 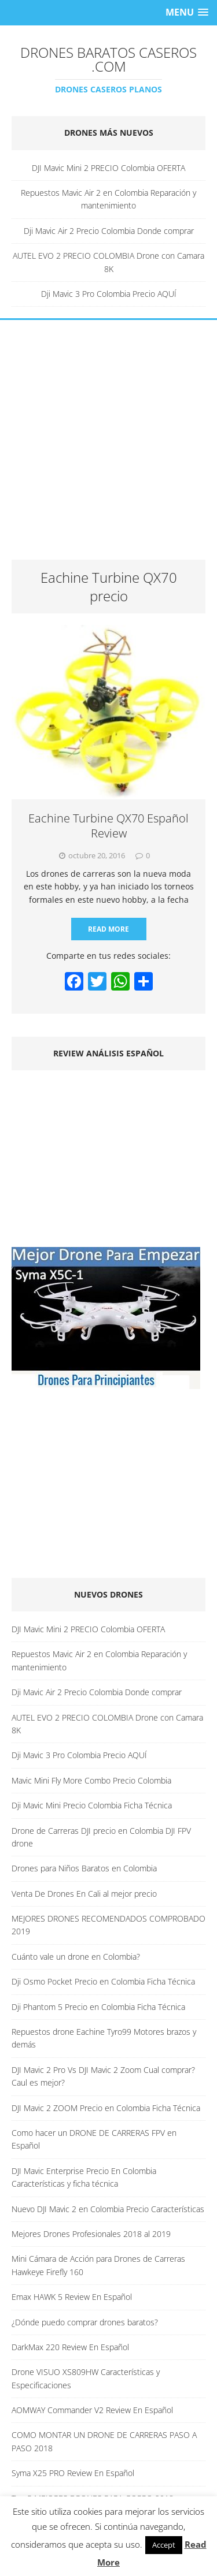 What do you see at coordinates (104, 2441) in the screenshot?
I see `COMO MONTAR UN DRONE DE CARRERAS PASO A PASO 2018` at bounding box center [104, 2441].